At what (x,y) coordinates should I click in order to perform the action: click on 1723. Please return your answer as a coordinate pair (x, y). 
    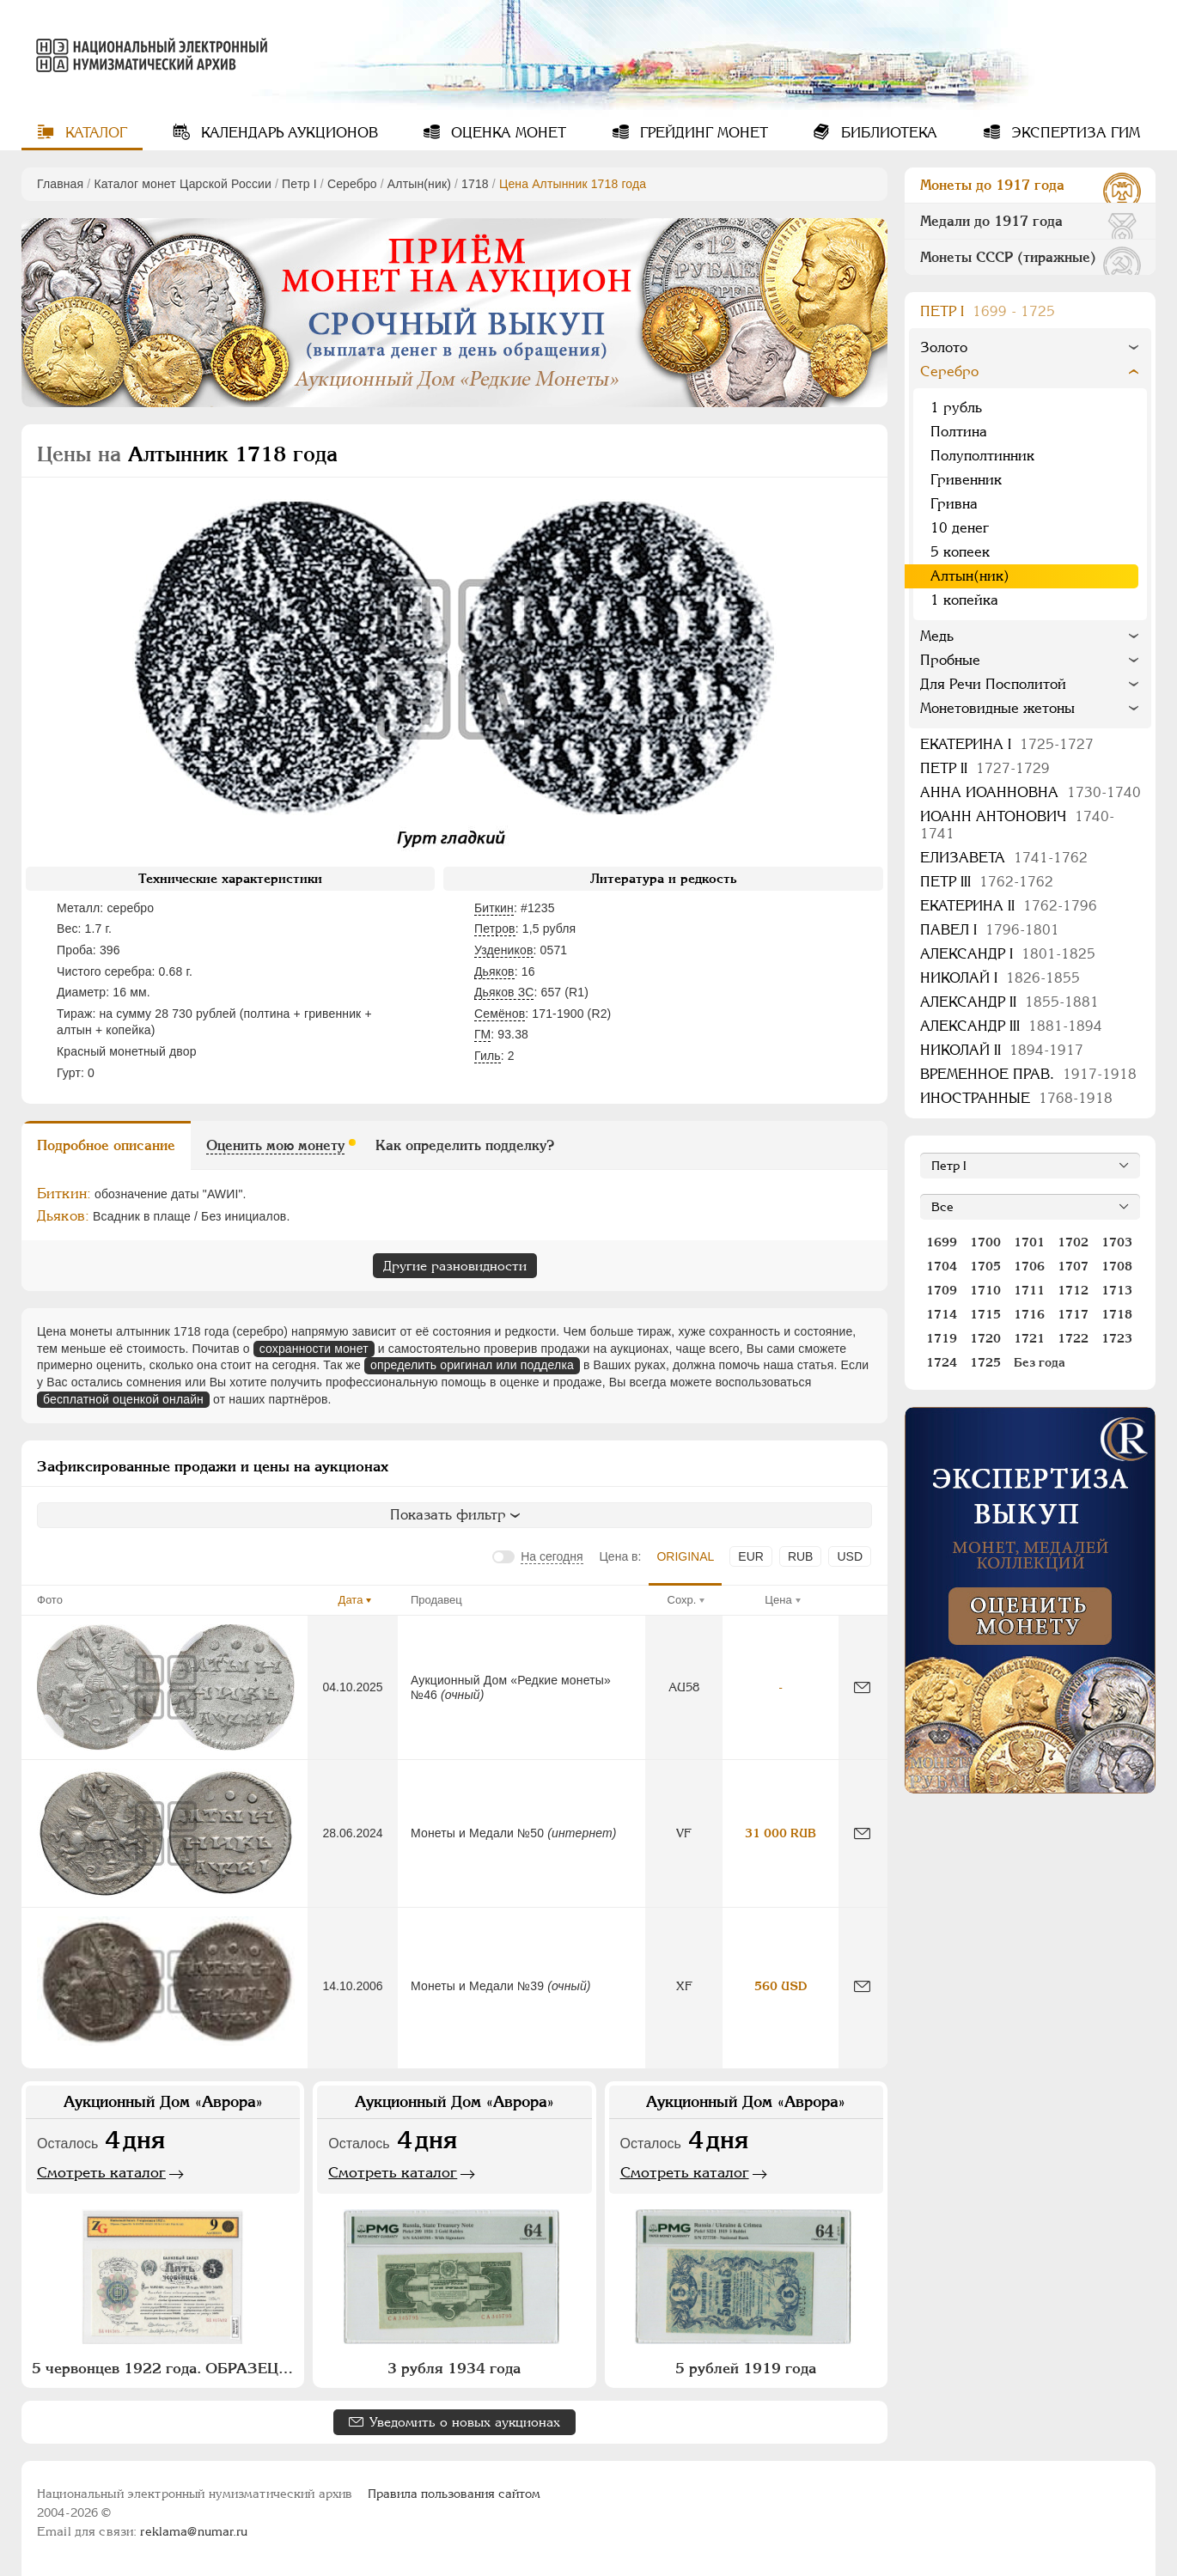
    Looking at the image, I should click on (1116, 1338).